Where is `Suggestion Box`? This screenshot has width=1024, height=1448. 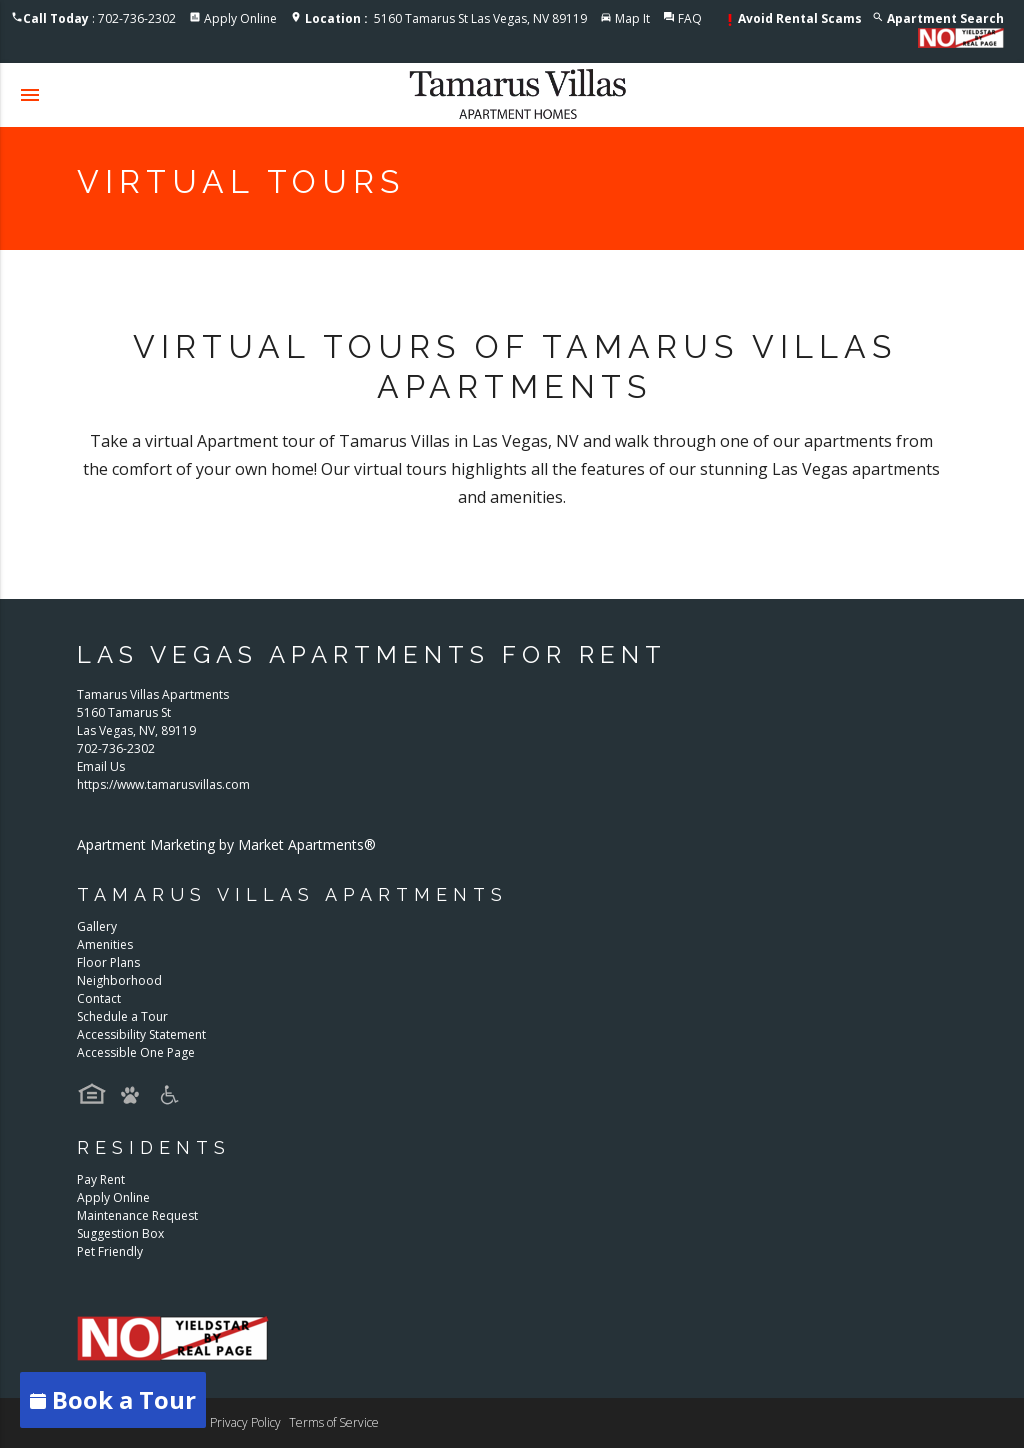 Suggestion Box is located at coordinates (120, 1233).